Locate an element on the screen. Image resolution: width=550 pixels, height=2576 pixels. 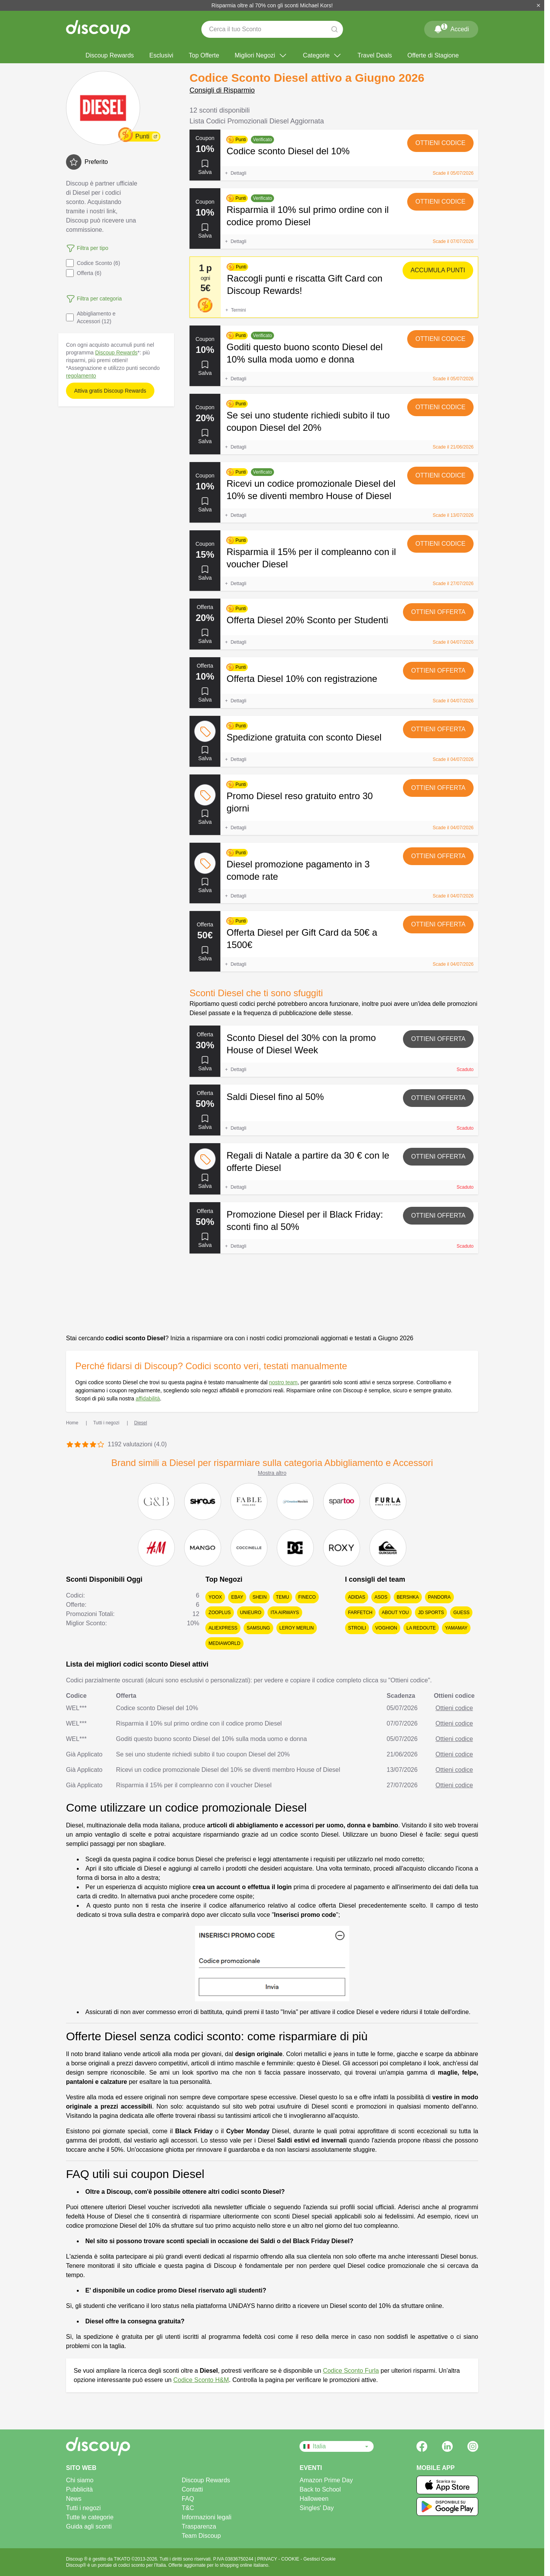
Tutte le categorie is located at coordinates (89, 2517).